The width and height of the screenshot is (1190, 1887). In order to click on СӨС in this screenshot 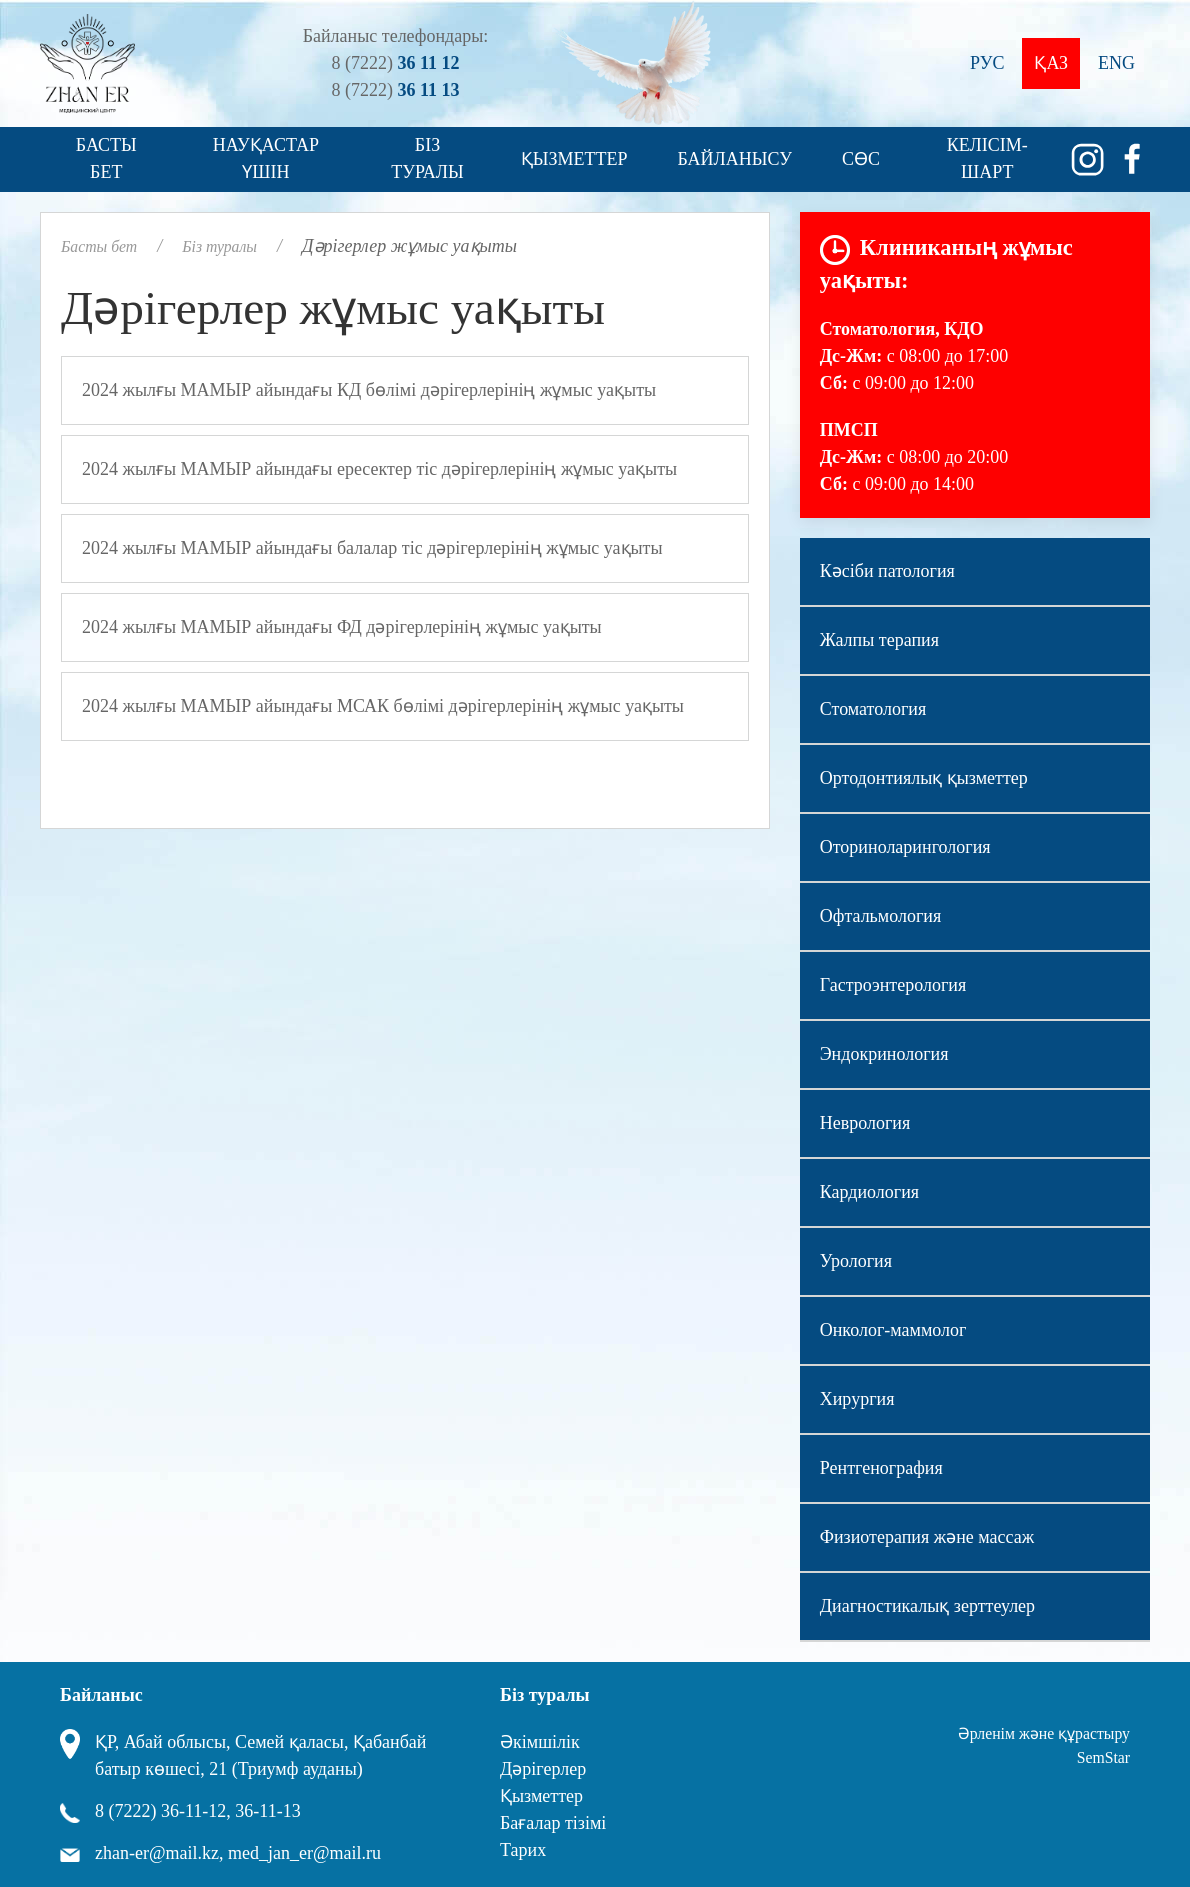, I will do `click(861, 159)`.